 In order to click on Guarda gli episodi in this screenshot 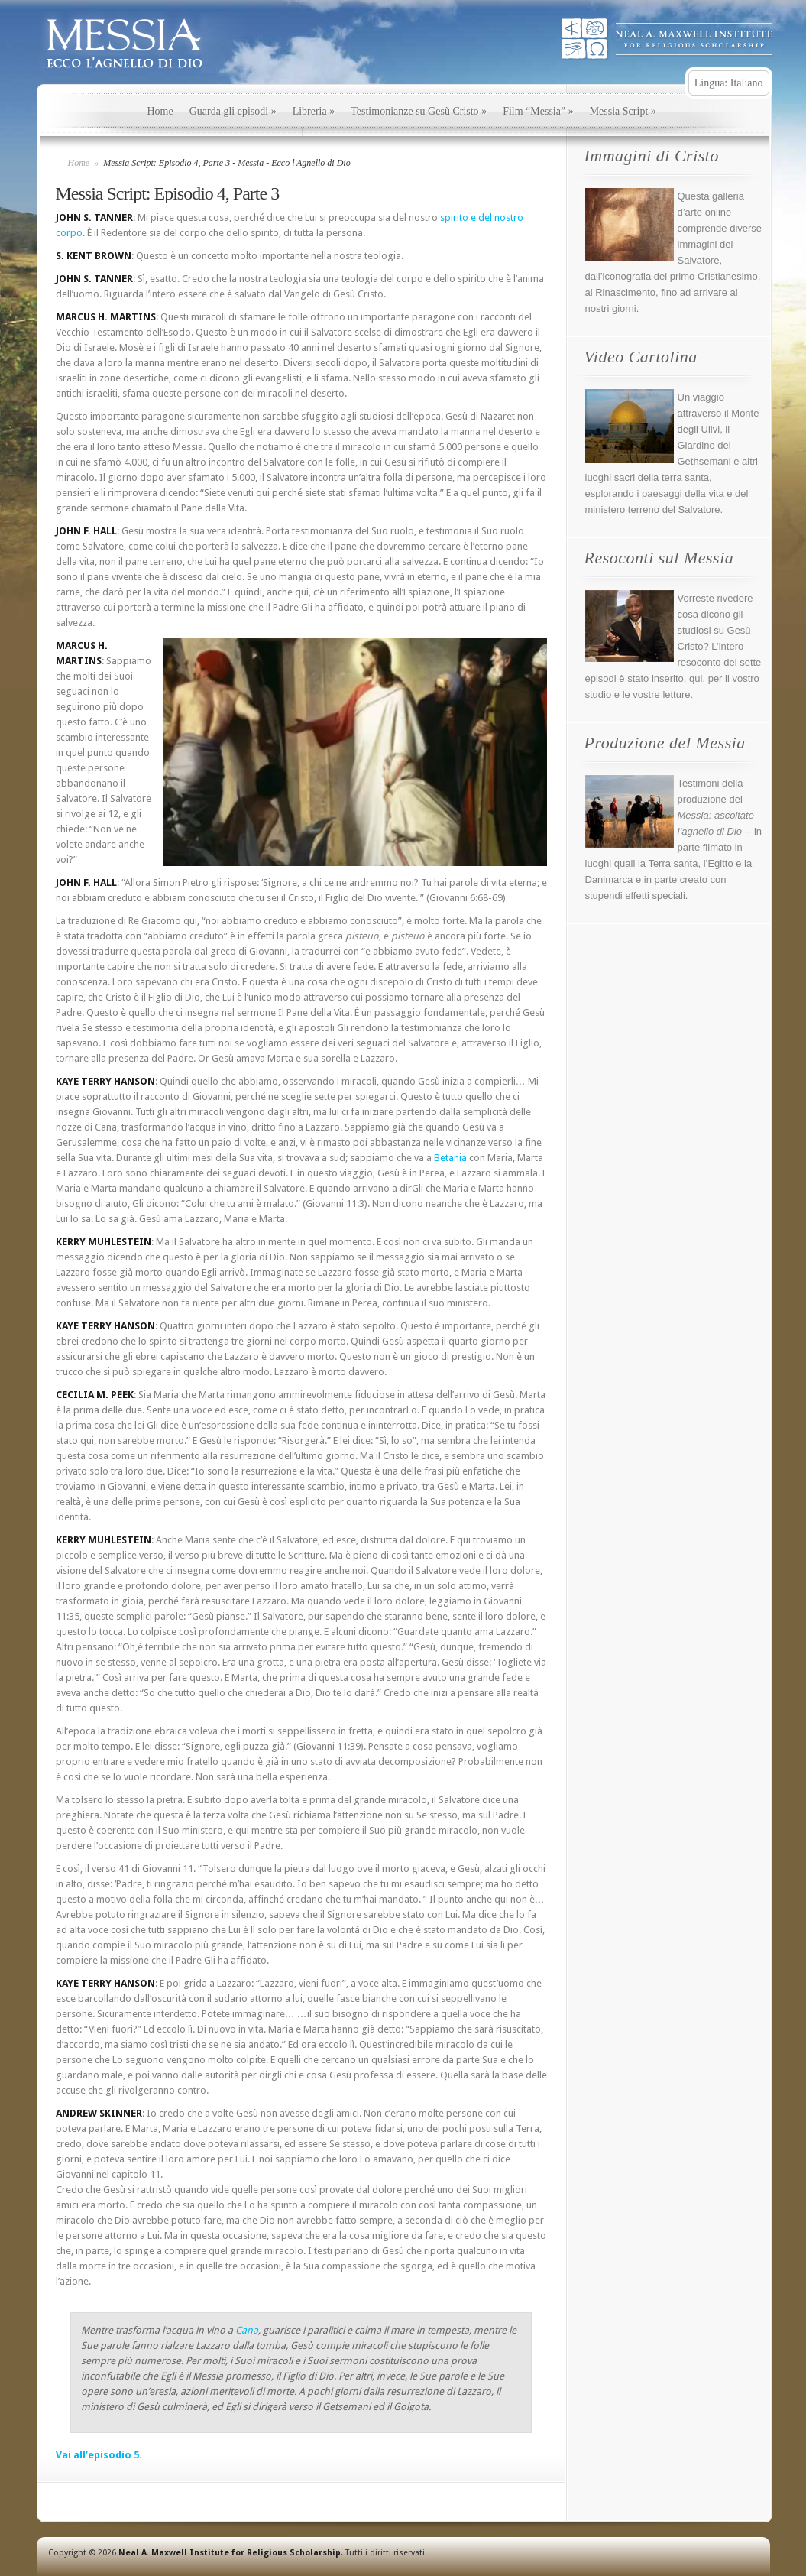, I will do `click(233, 111)`.